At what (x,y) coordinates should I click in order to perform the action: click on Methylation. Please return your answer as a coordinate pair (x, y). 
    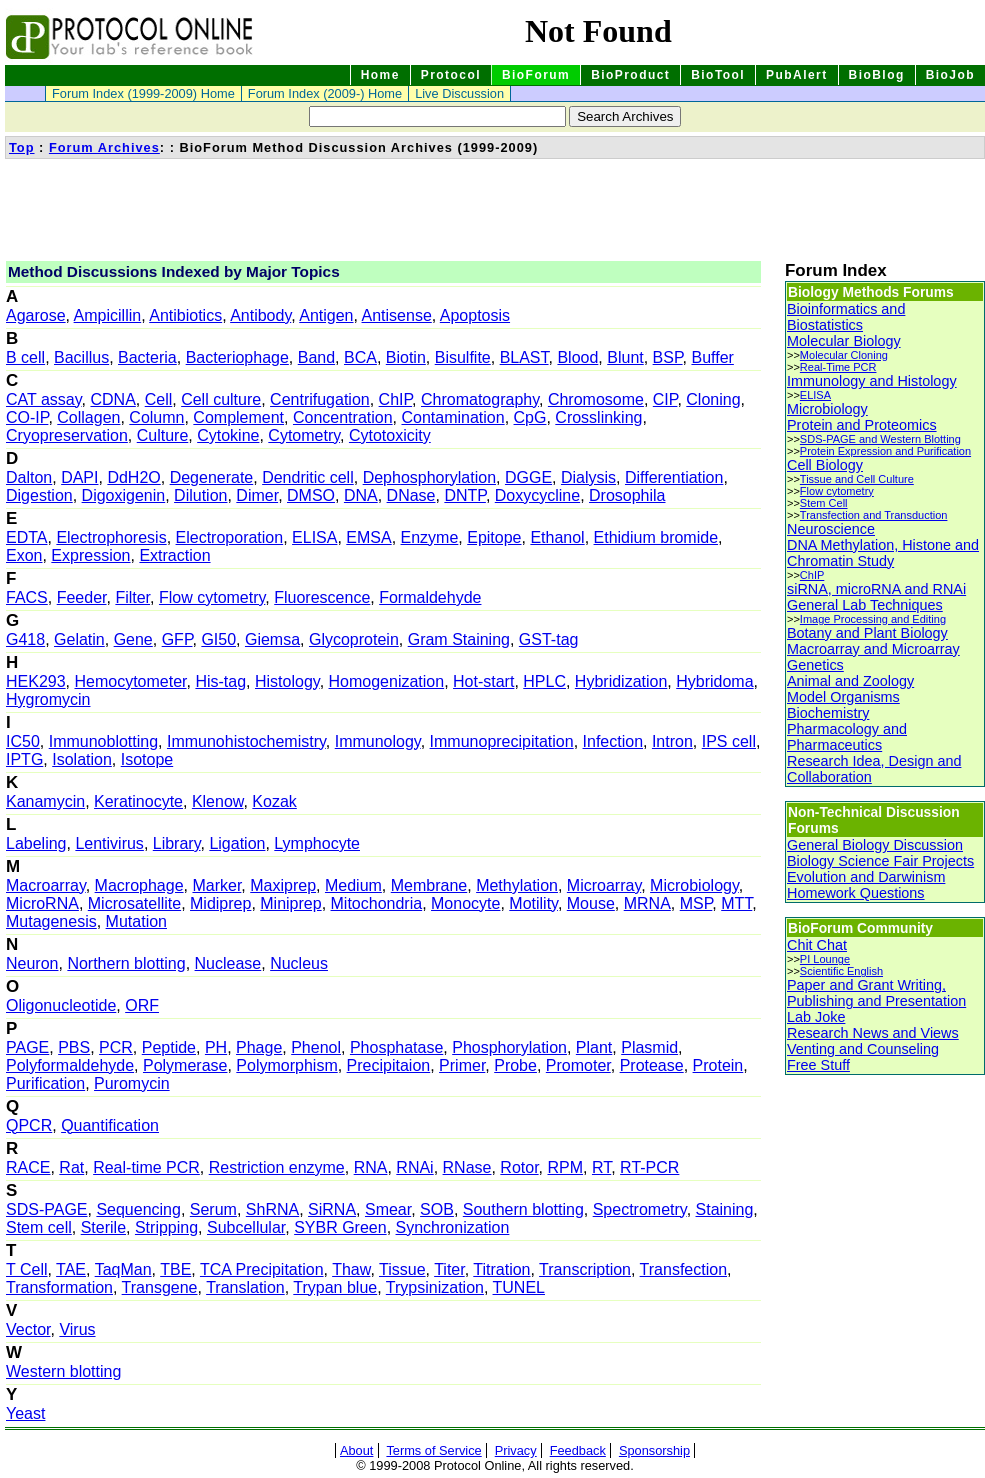
    Looking at the image, I should click on (517, 885).